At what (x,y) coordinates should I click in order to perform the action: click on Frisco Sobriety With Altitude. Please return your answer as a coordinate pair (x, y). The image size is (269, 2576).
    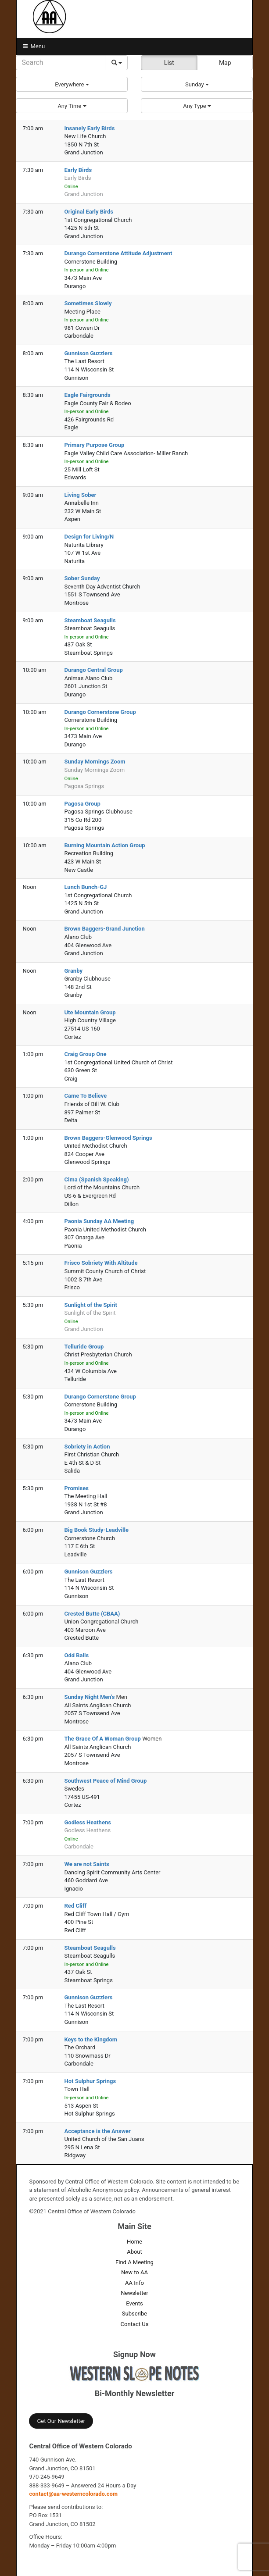
    Looking at the image, I should click on (100, 1262).